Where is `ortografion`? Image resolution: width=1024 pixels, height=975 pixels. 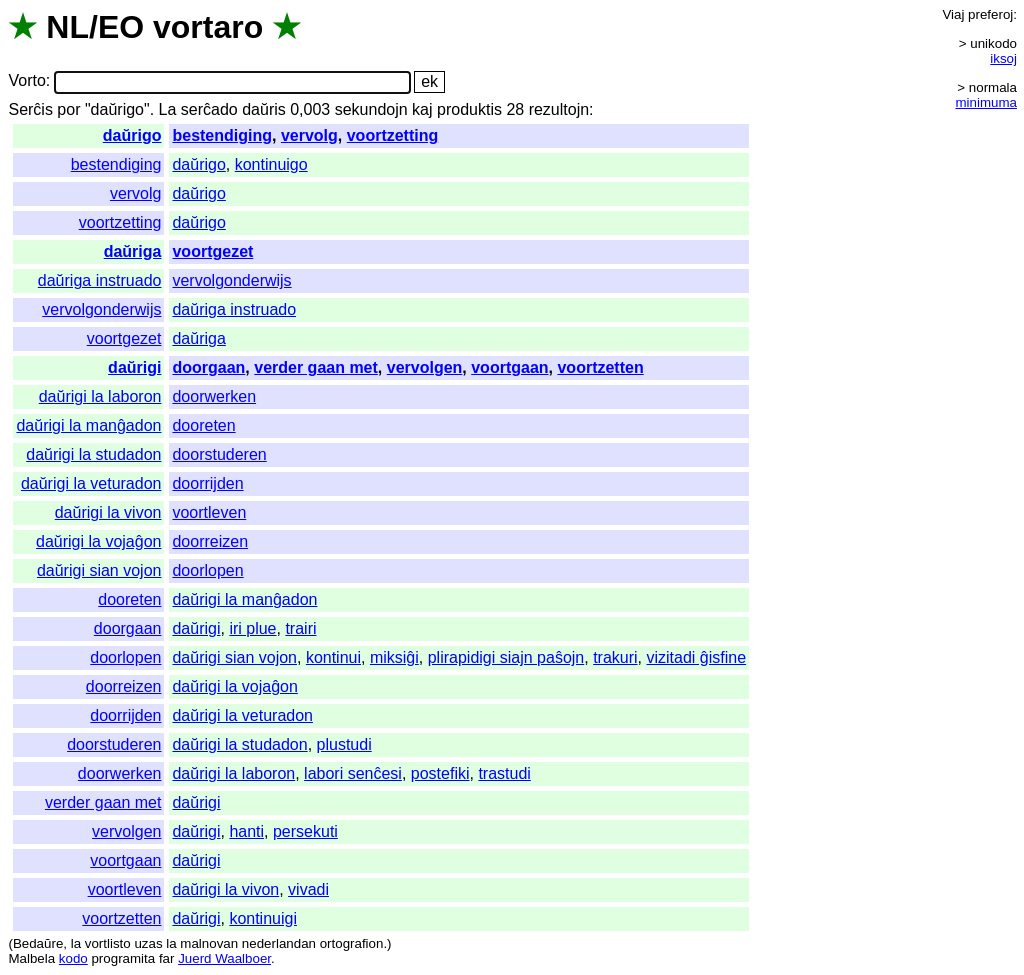
ortografion is located at coordinates (352, 943).